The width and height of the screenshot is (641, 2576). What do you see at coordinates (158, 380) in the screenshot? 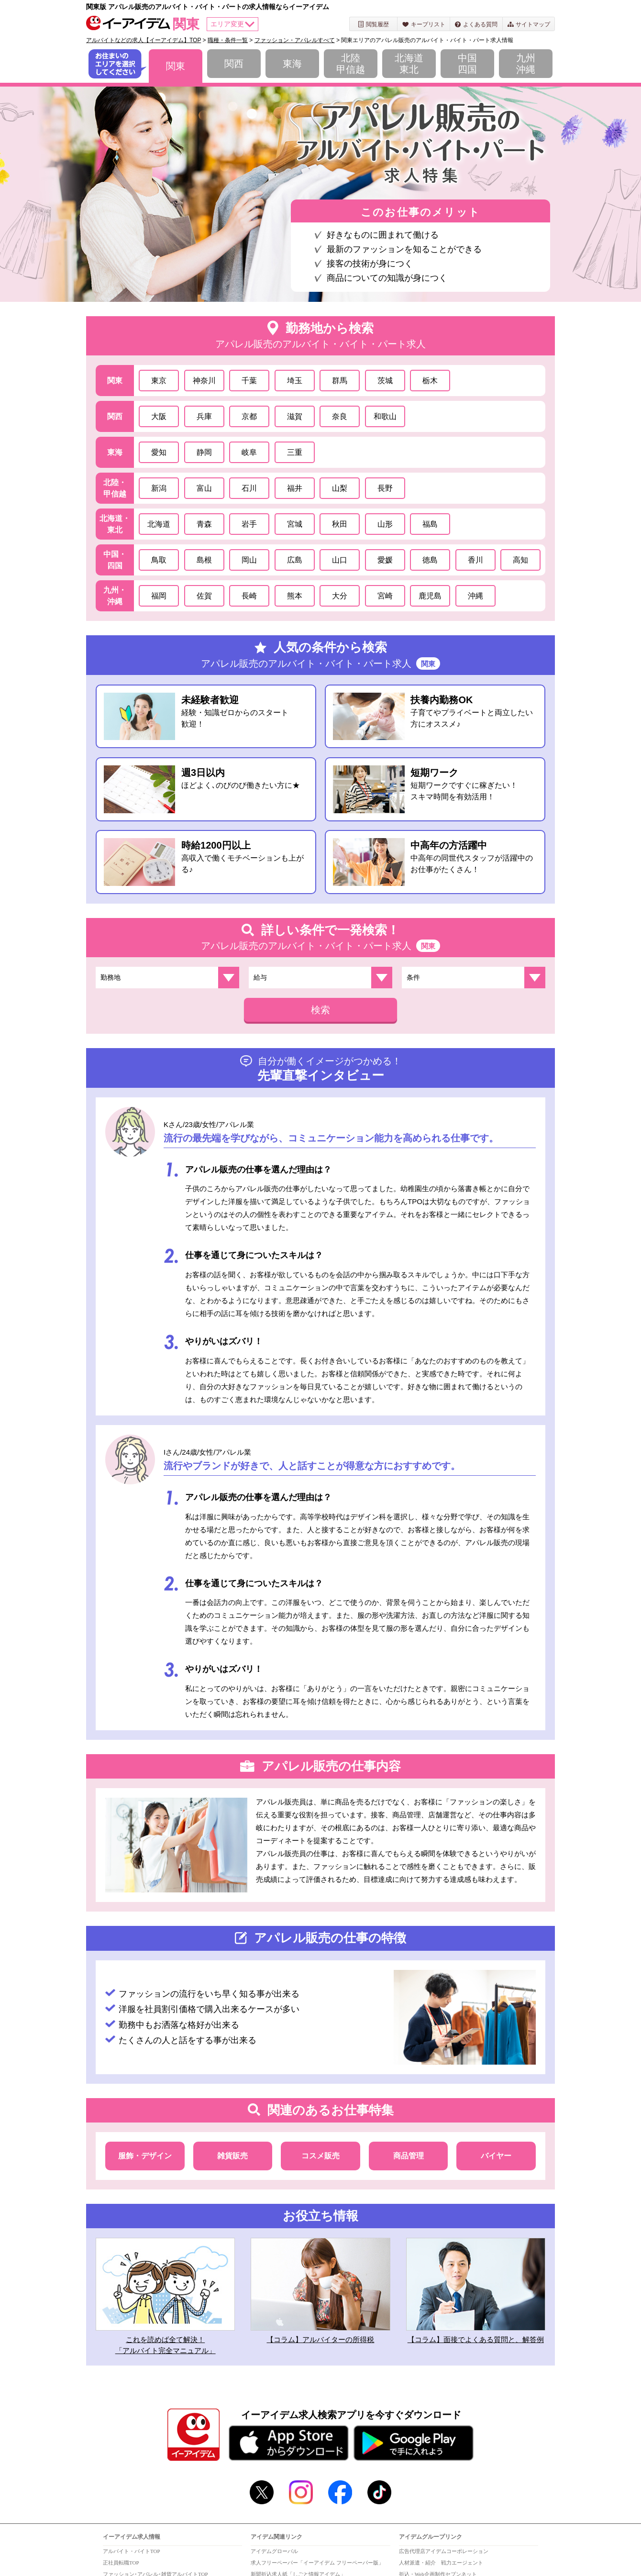
I see `東京` at bounding box center [158, 380].